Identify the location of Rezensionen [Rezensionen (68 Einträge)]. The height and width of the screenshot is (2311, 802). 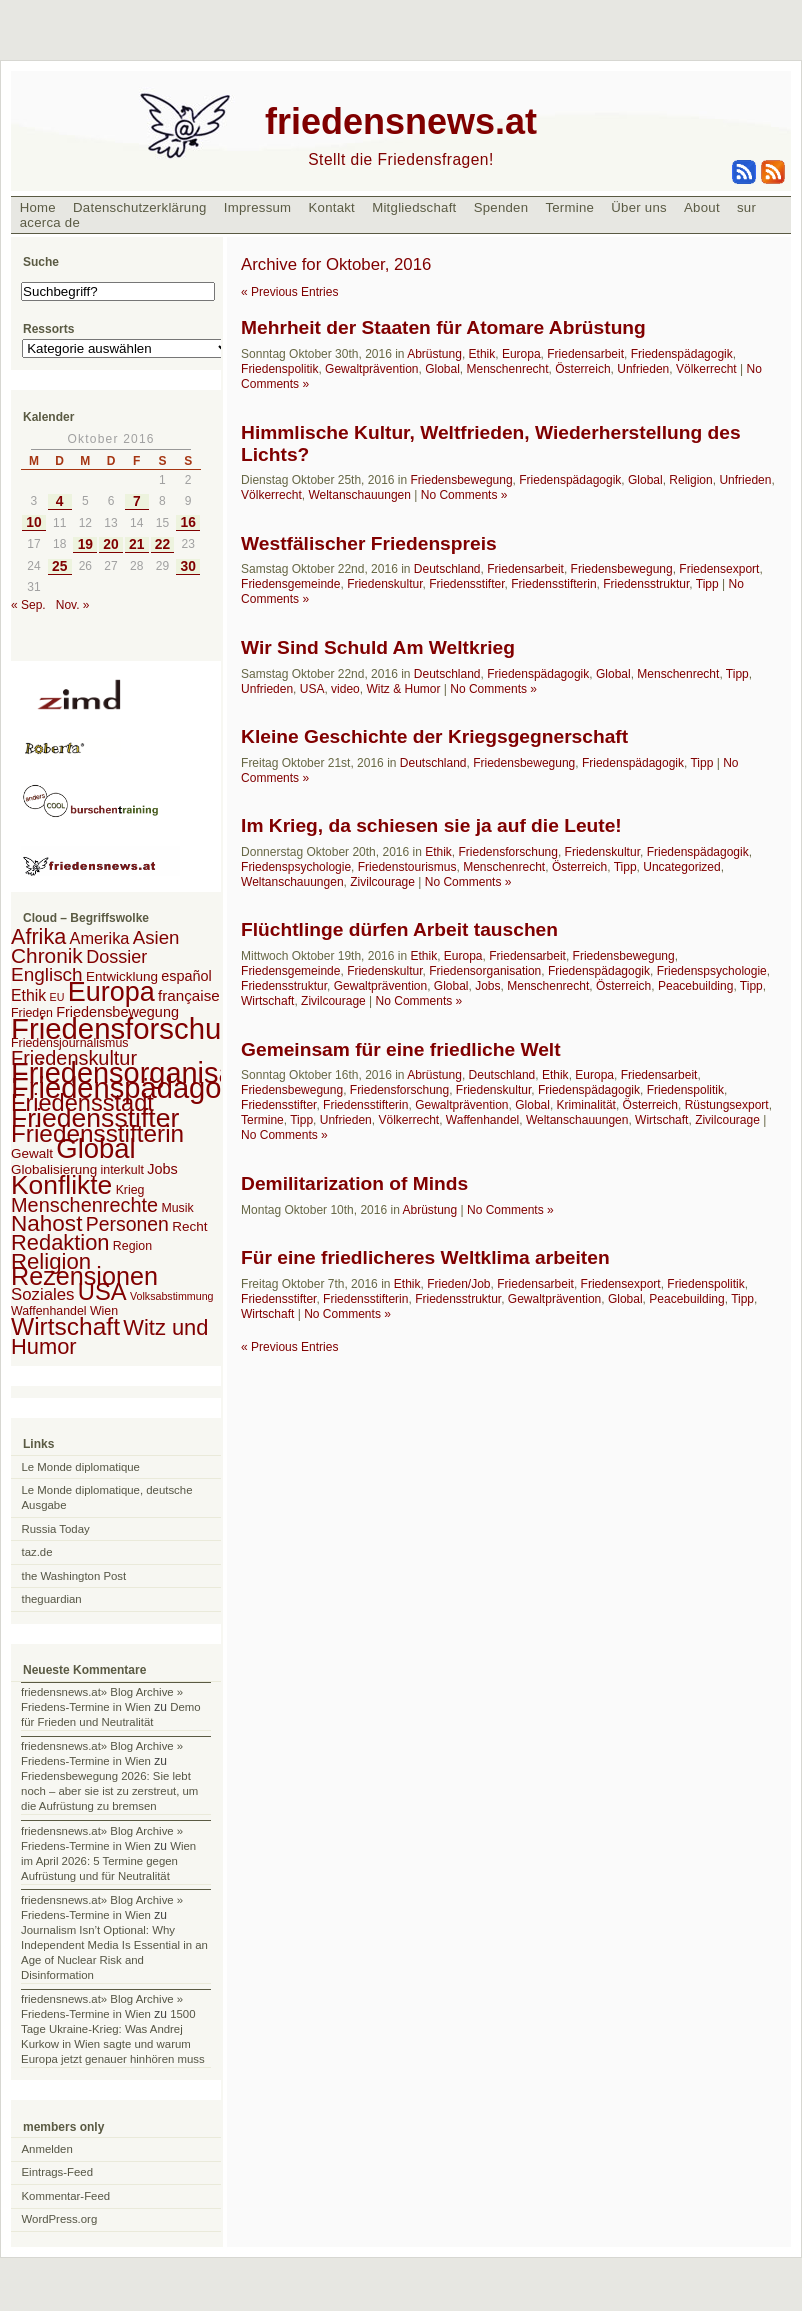
(84, 1276).